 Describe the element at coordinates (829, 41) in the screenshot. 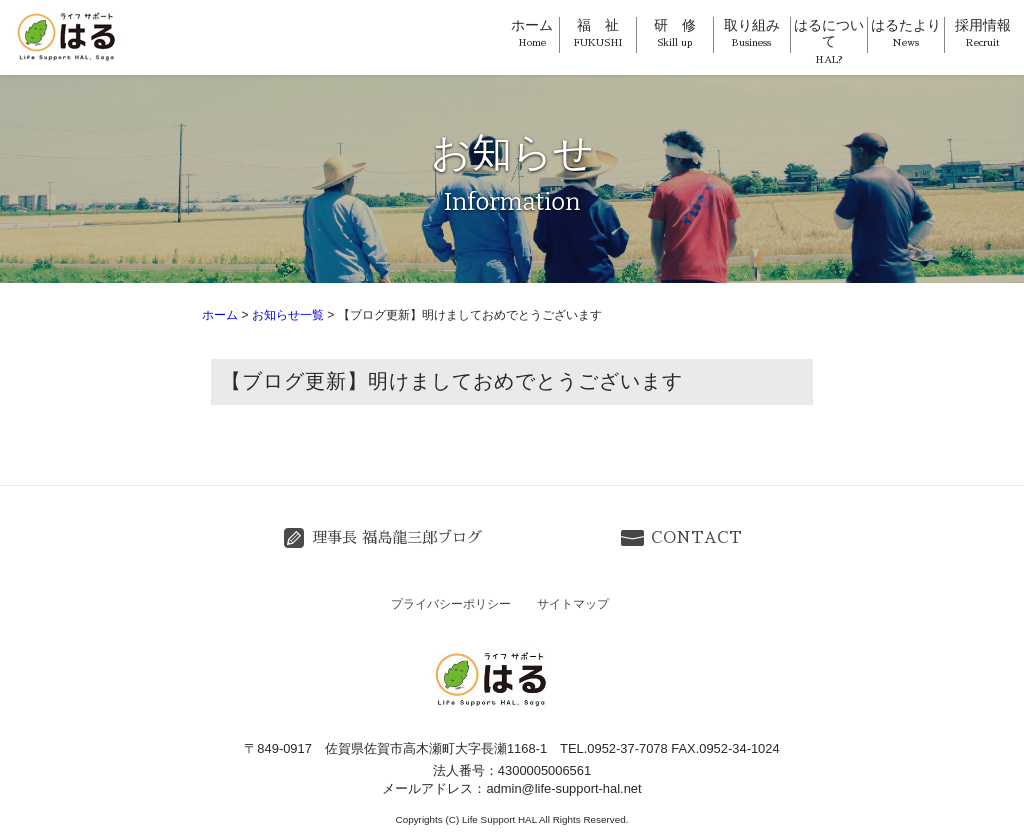

I see `はるについて` at that location.